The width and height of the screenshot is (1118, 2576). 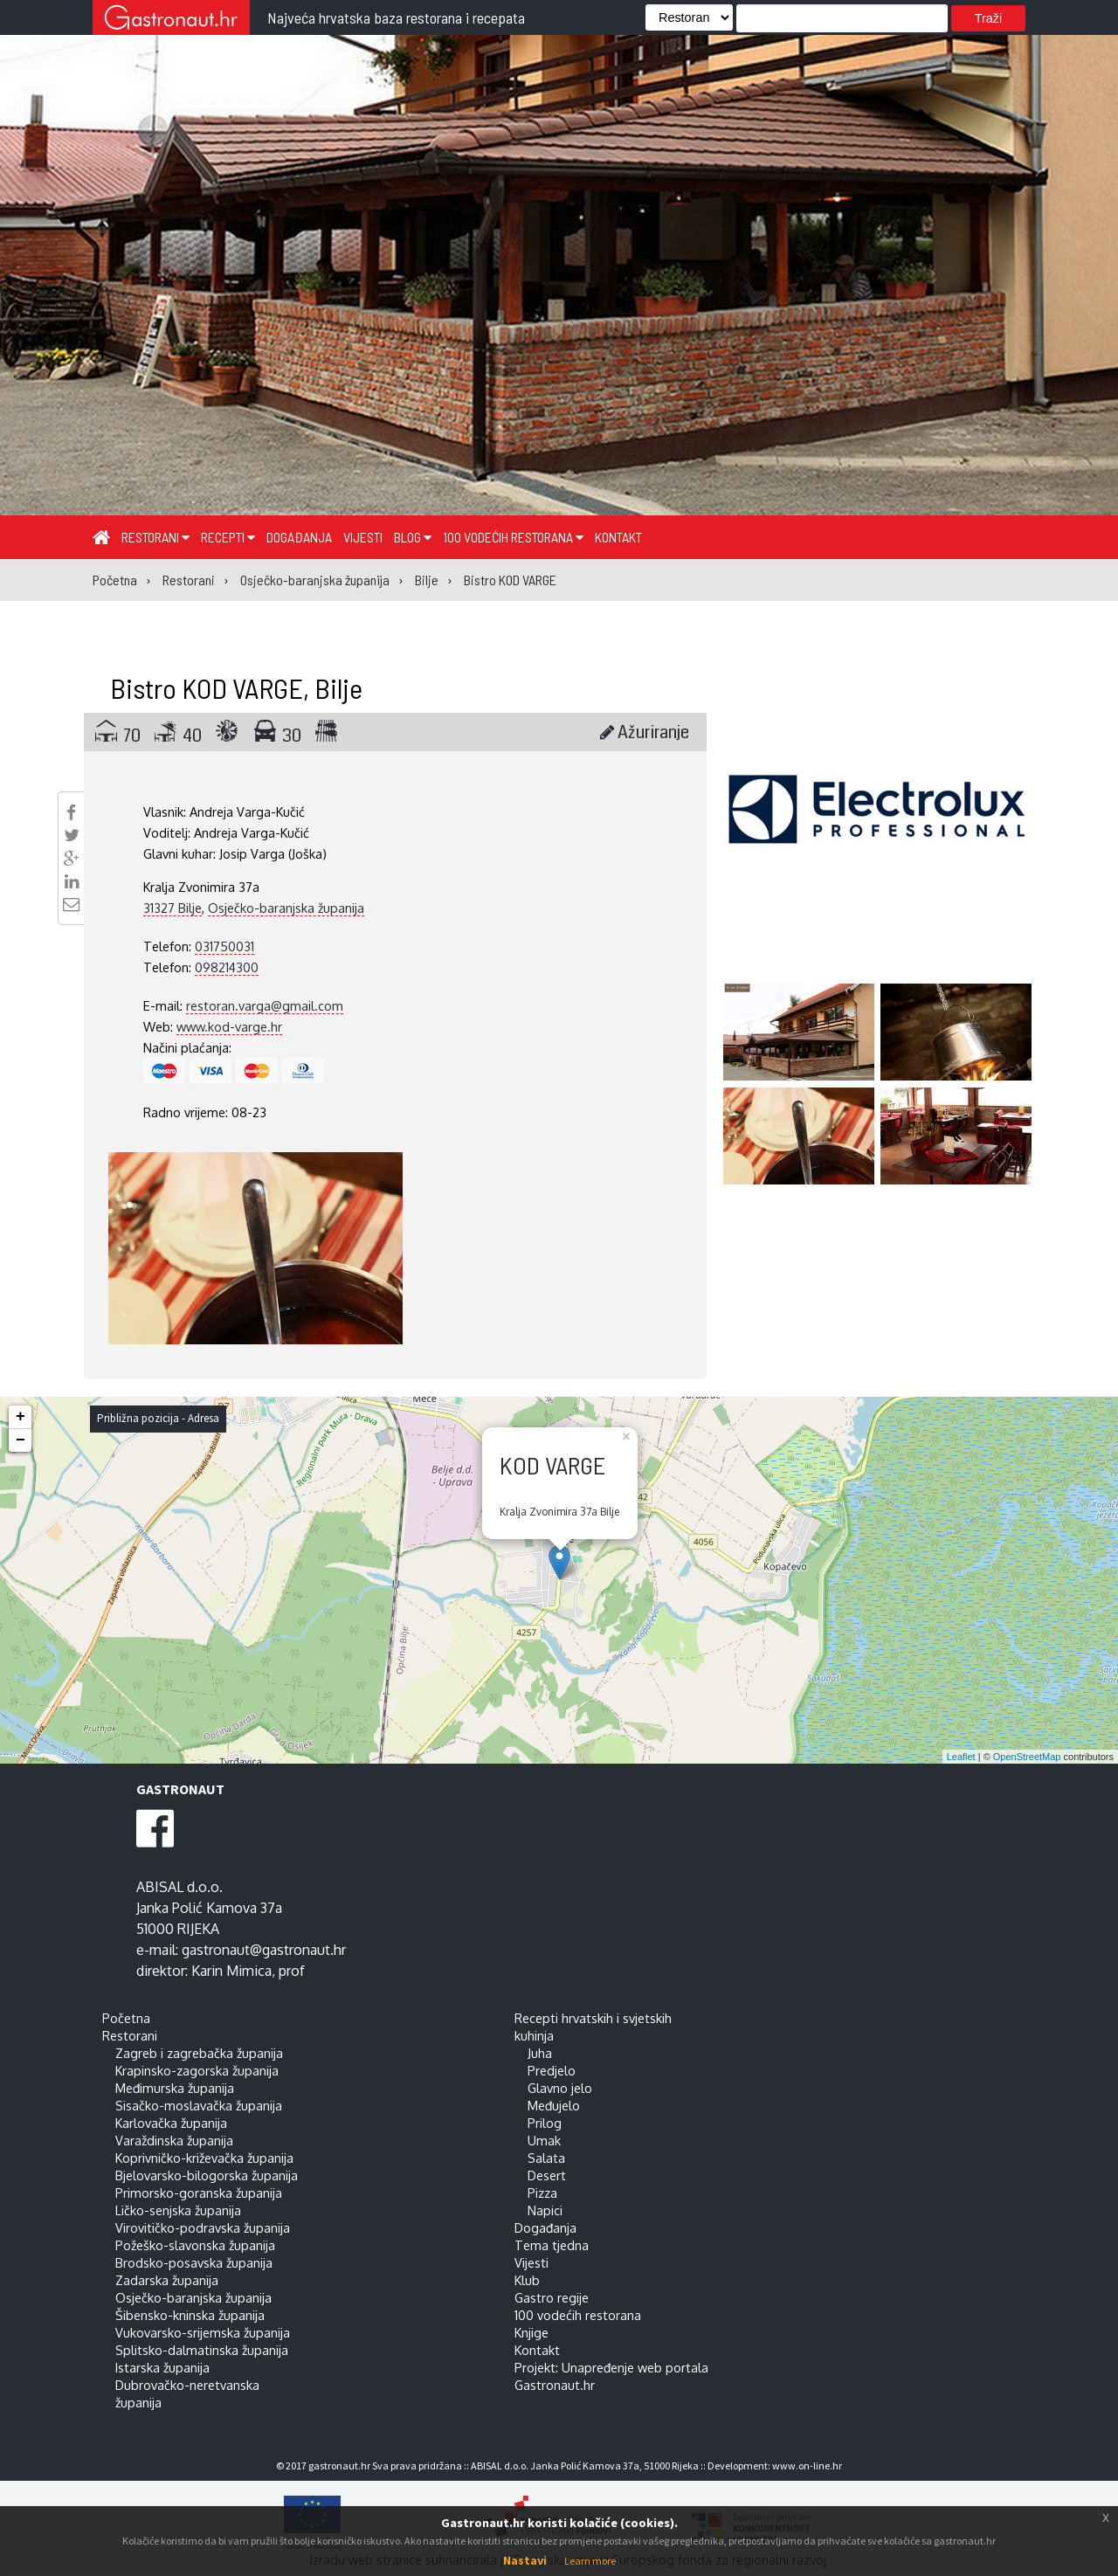 I want to click on Zadarska županija, so click(x=166, y=2280).